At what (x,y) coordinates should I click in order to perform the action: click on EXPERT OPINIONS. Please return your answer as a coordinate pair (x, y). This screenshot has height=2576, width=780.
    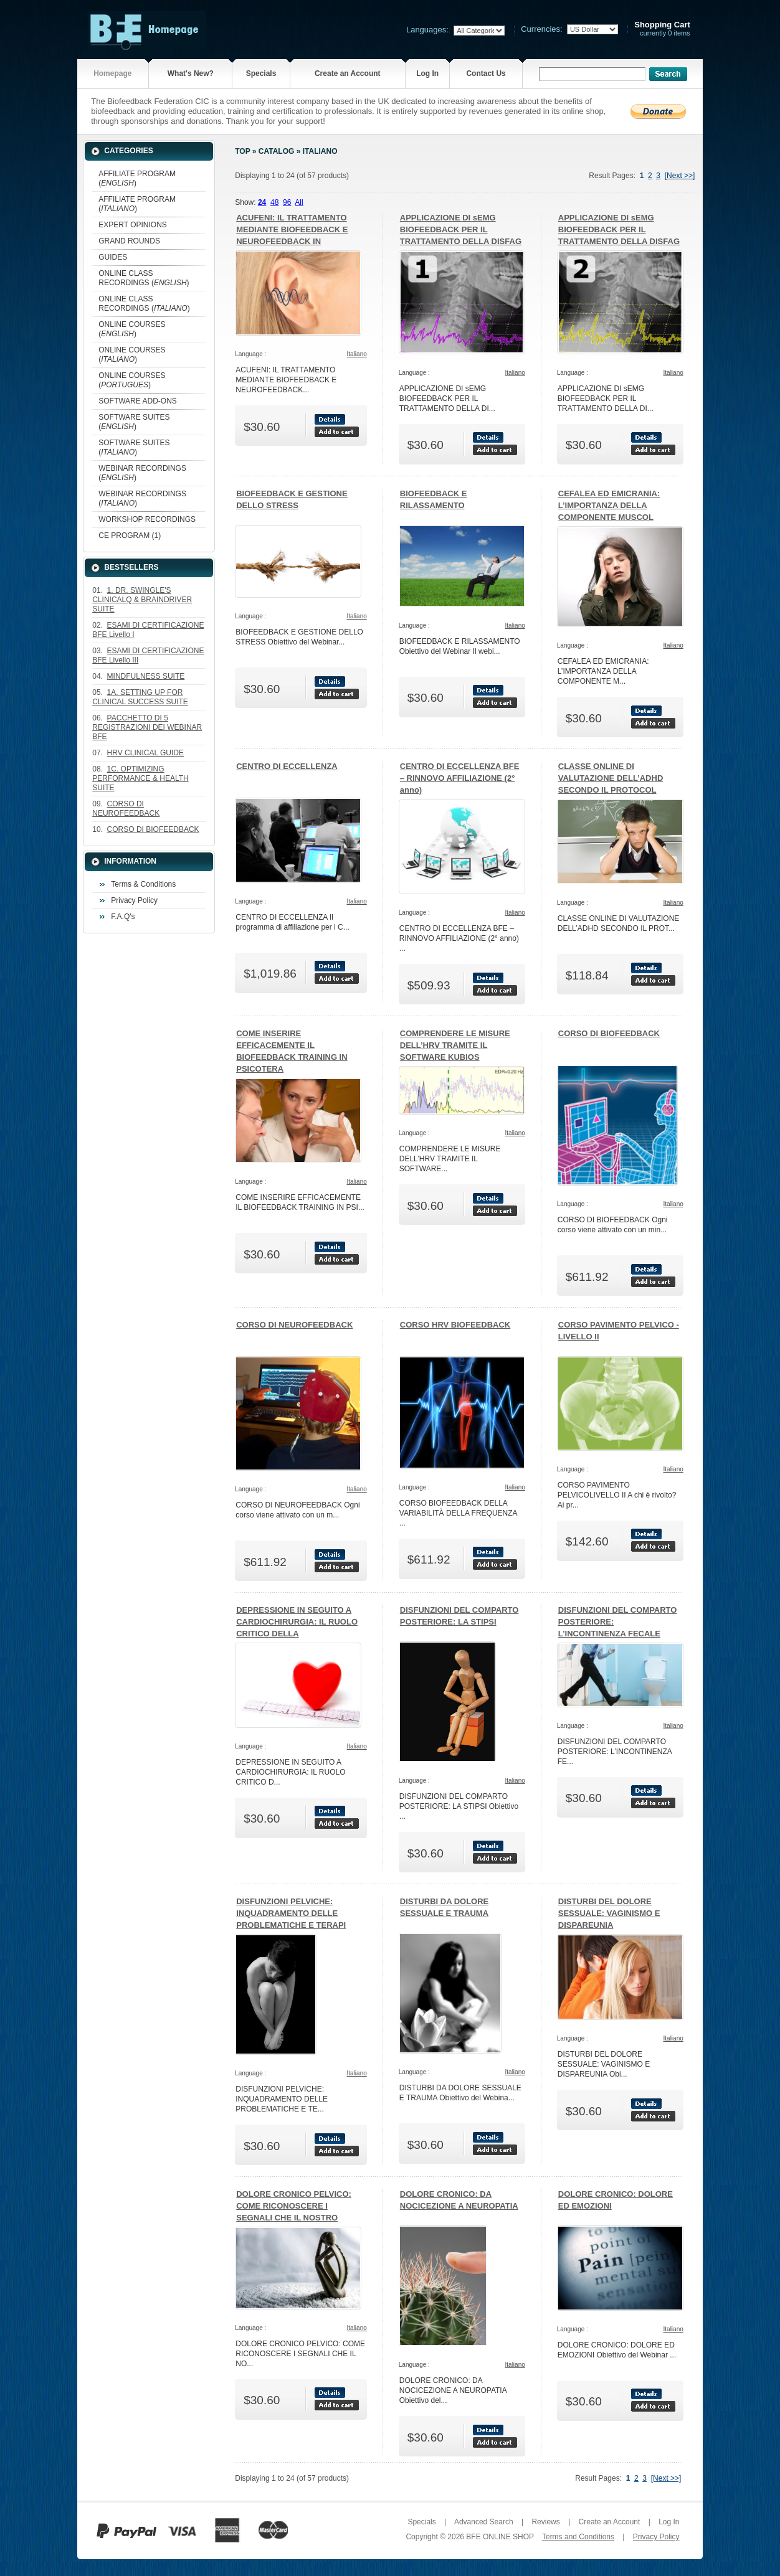
    Looking at the image, I should click on (132, 224).